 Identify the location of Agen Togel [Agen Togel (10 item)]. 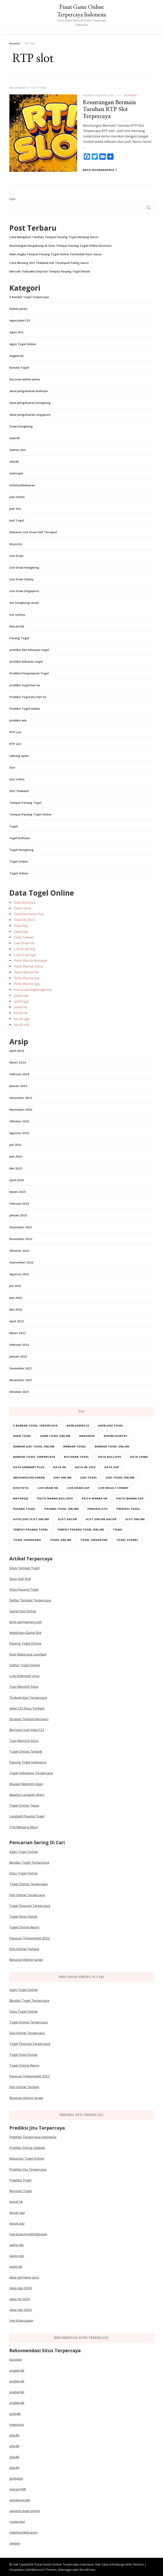
(22, 1436).